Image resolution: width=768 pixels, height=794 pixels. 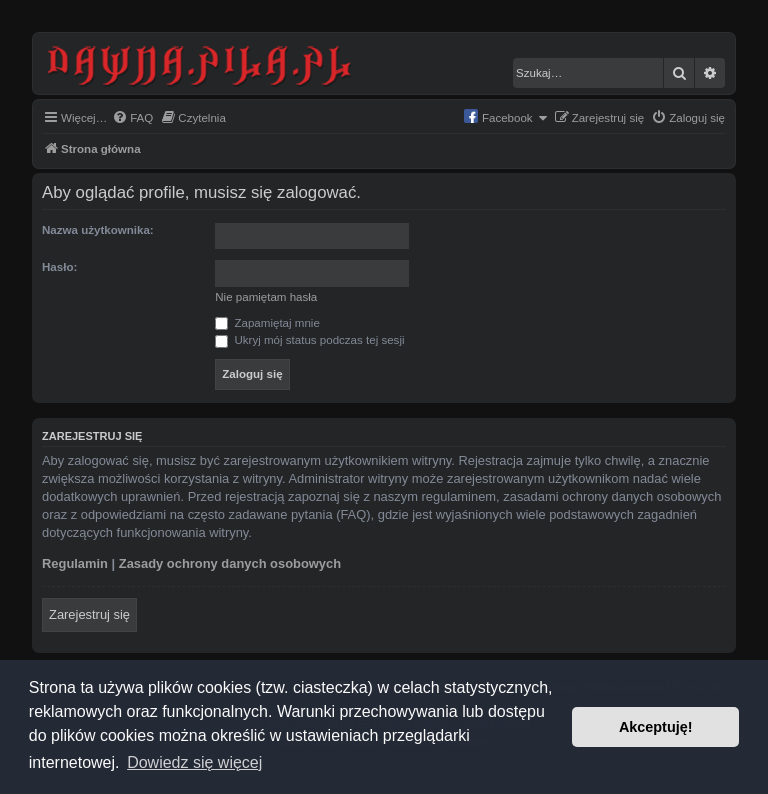 What do you see at coordinates (266, 297) in the screenshot?
I see `Nie pamiętam hasła` at bounding box center [266, 297].